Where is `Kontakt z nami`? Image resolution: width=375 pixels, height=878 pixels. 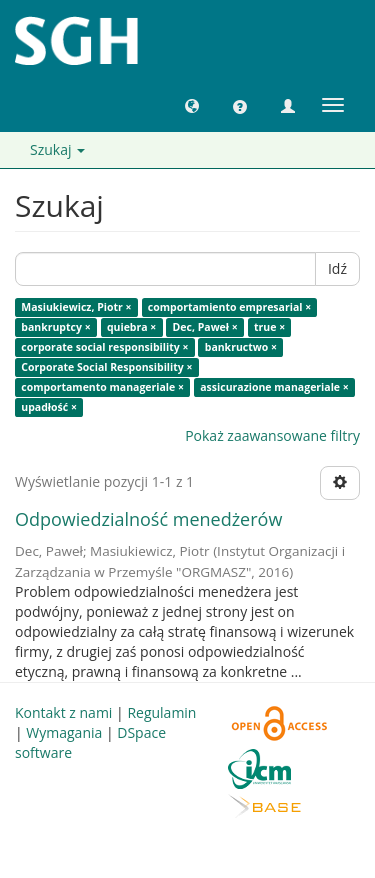 Kontakt z nami is located at coordinates (63, 712).